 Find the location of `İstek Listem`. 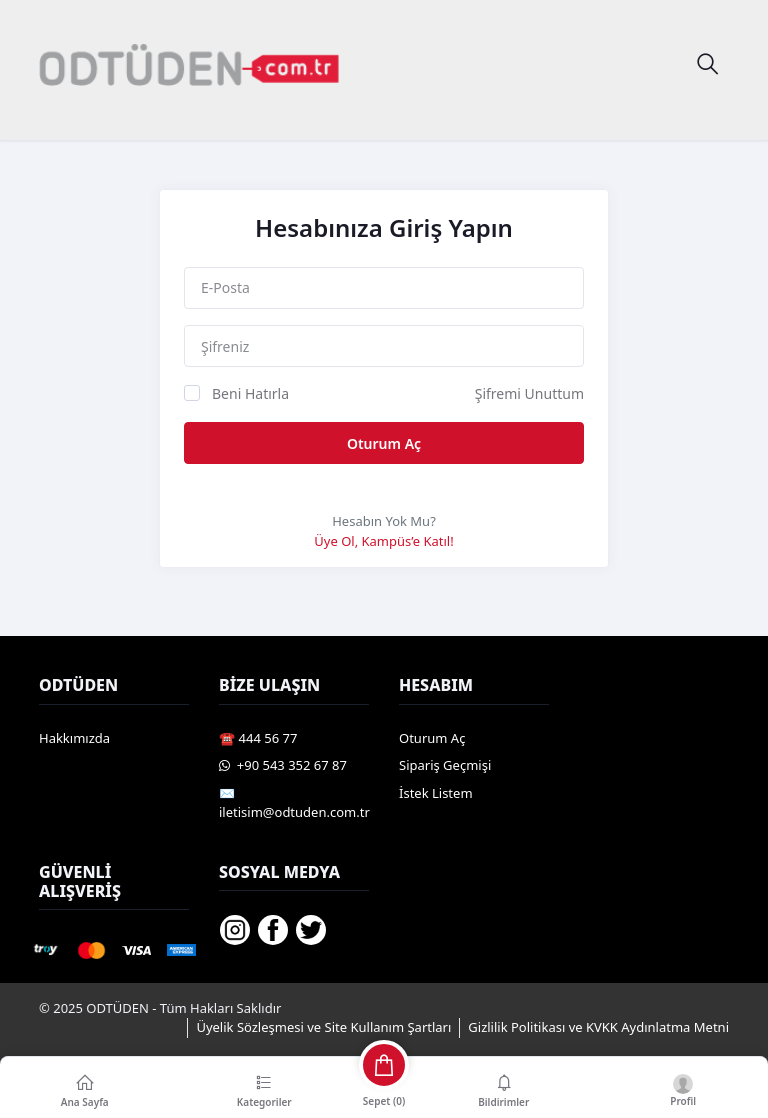

İstek Listem is located at coordinates (436, 793).